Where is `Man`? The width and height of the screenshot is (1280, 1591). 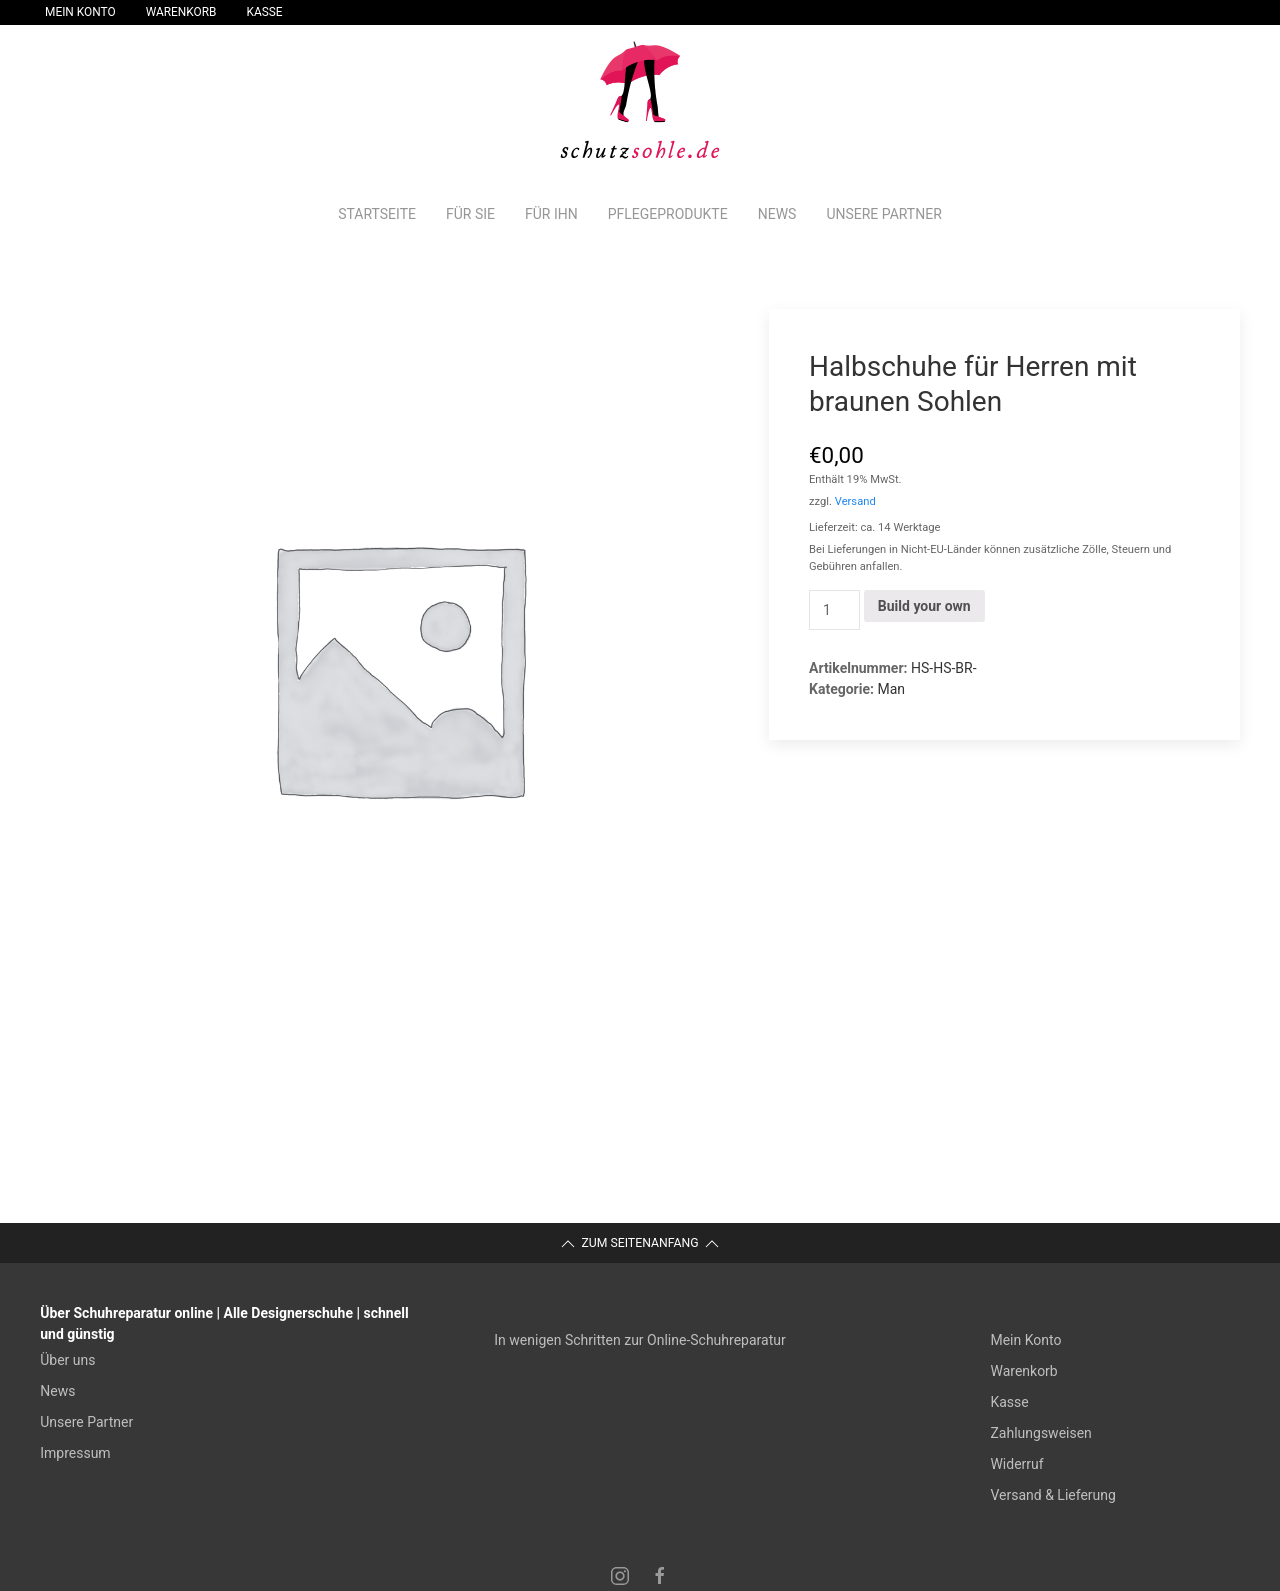 Man is located at coordinates (891, 689).